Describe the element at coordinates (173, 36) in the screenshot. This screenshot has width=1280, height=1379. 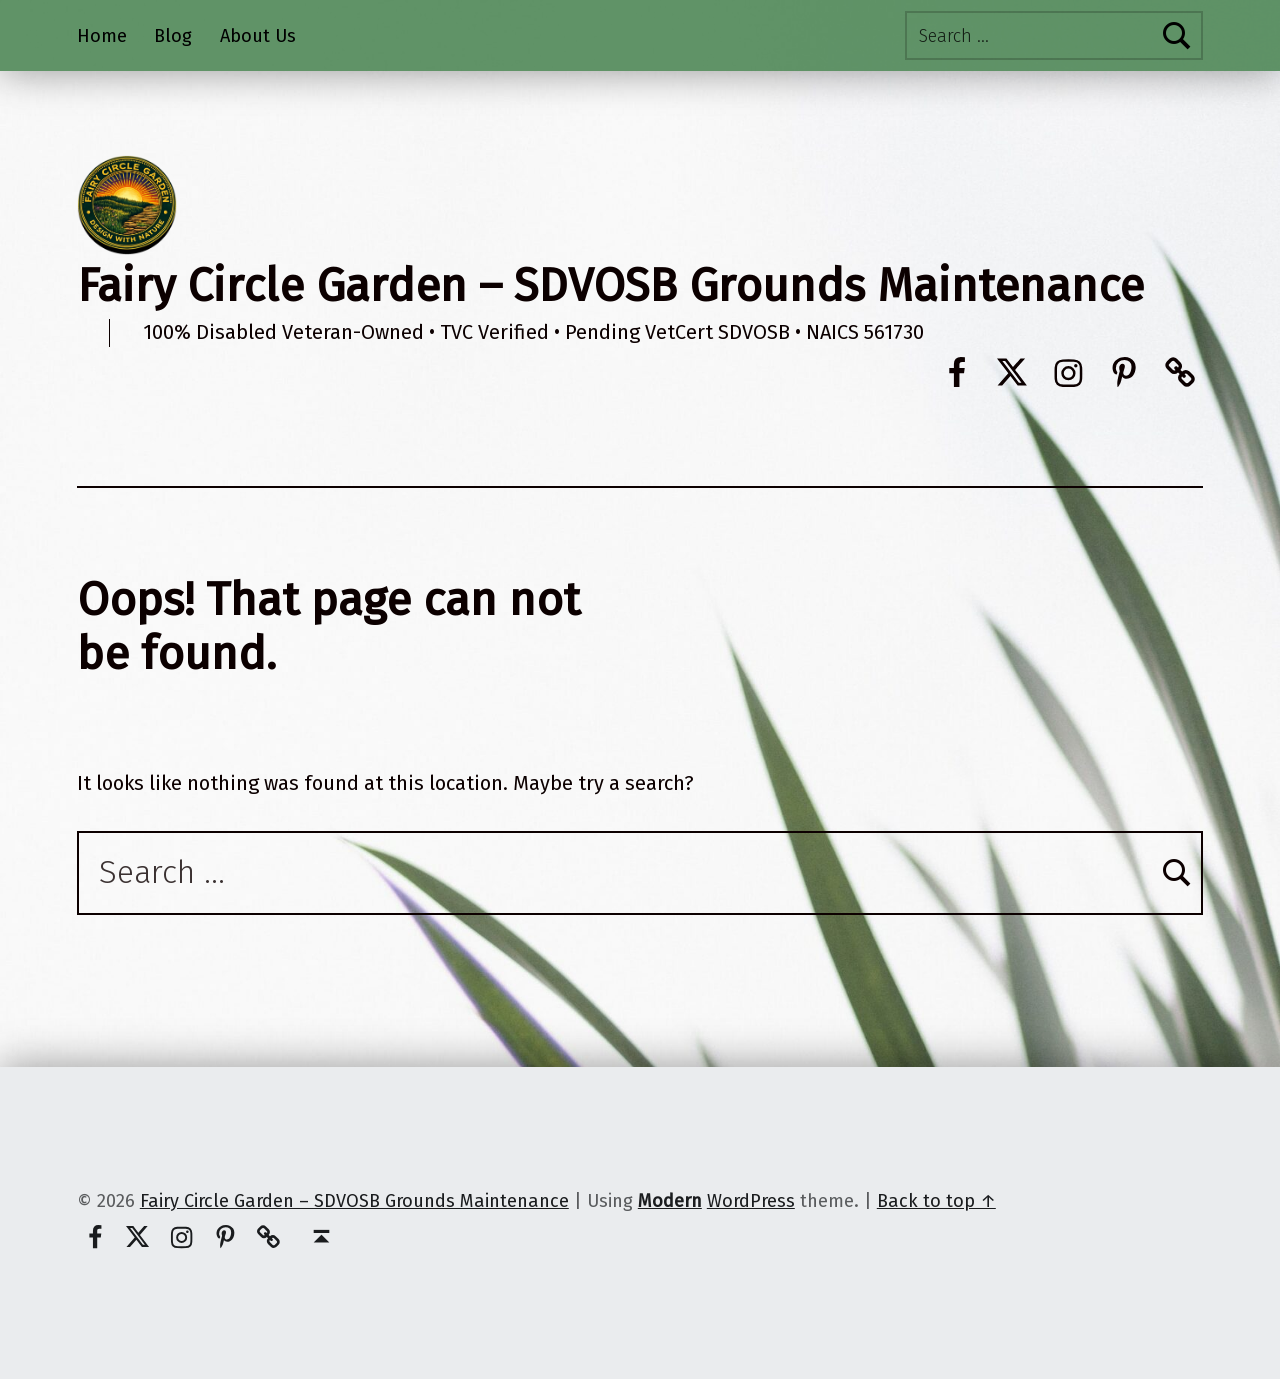
I see `Blog` at that location.